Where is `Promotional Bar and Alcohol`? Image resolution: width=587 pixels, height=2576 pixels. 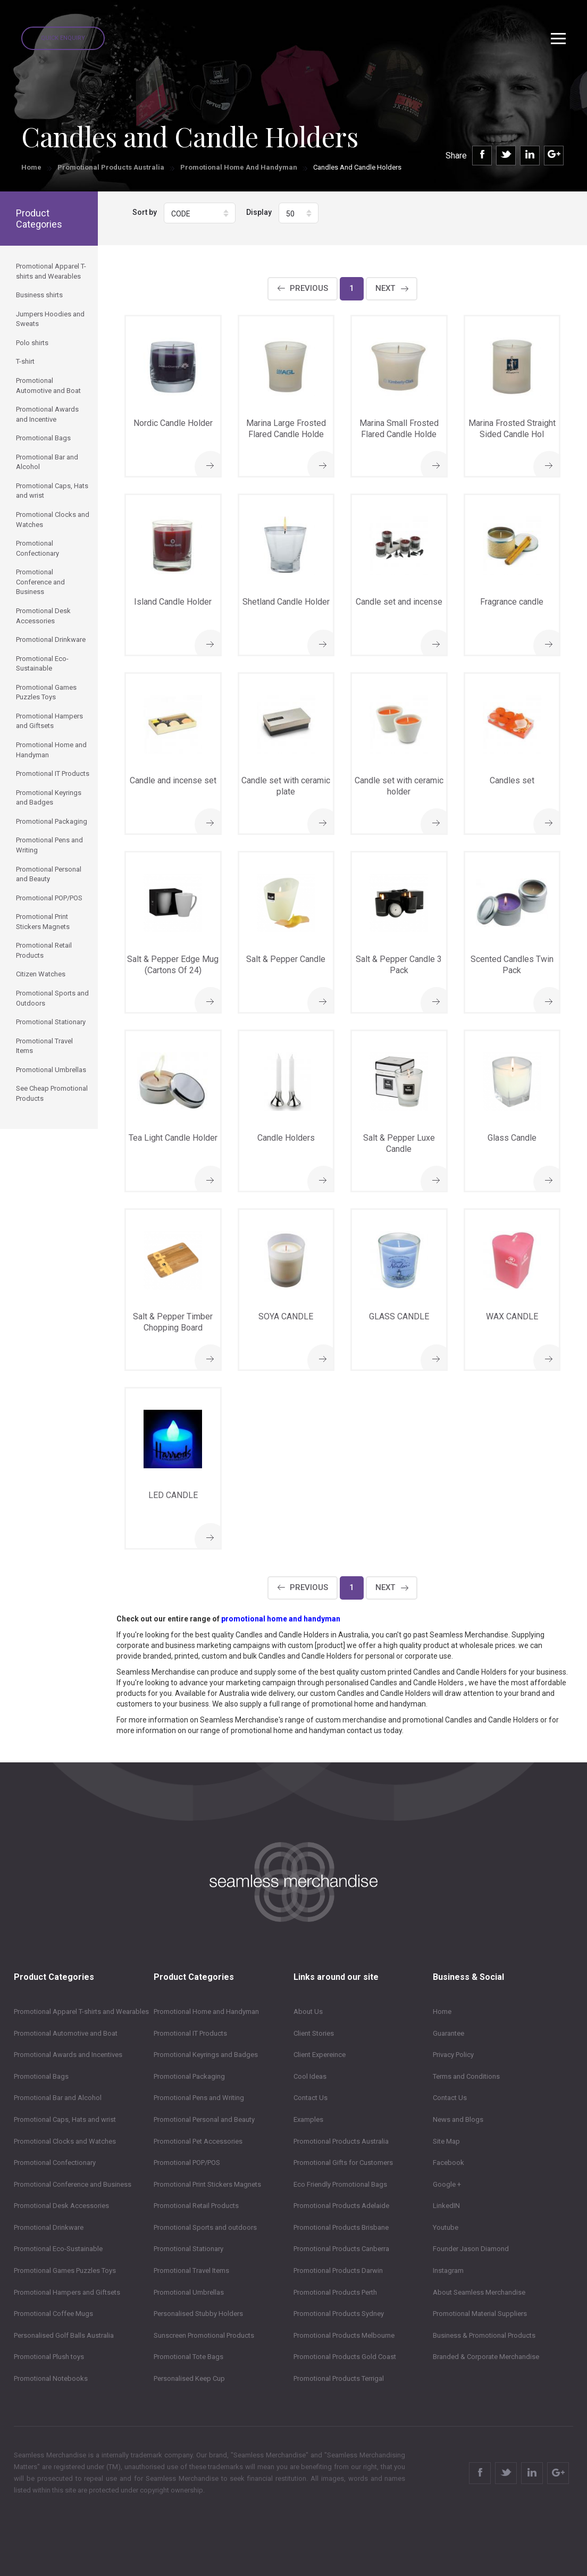 Promotional Bar and Alcohol is located at coordinates (58, 2098).